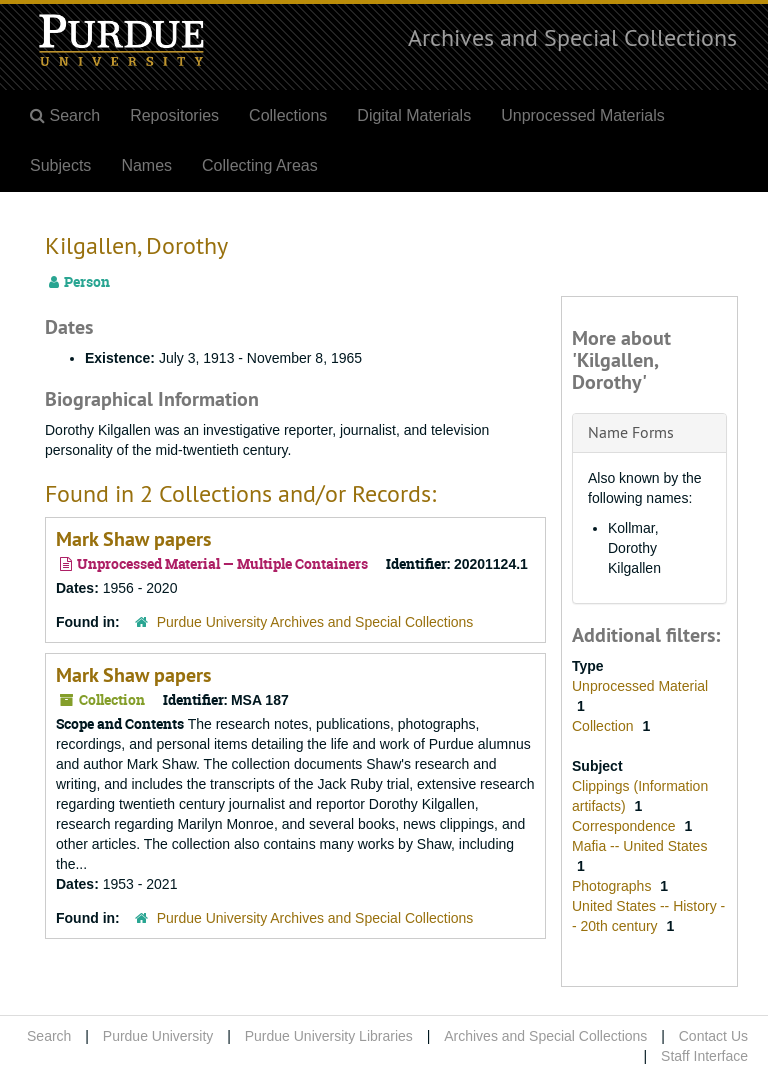 This screenshot has width=768, height=1086. I want to click on Repositories, so click(174, 115).